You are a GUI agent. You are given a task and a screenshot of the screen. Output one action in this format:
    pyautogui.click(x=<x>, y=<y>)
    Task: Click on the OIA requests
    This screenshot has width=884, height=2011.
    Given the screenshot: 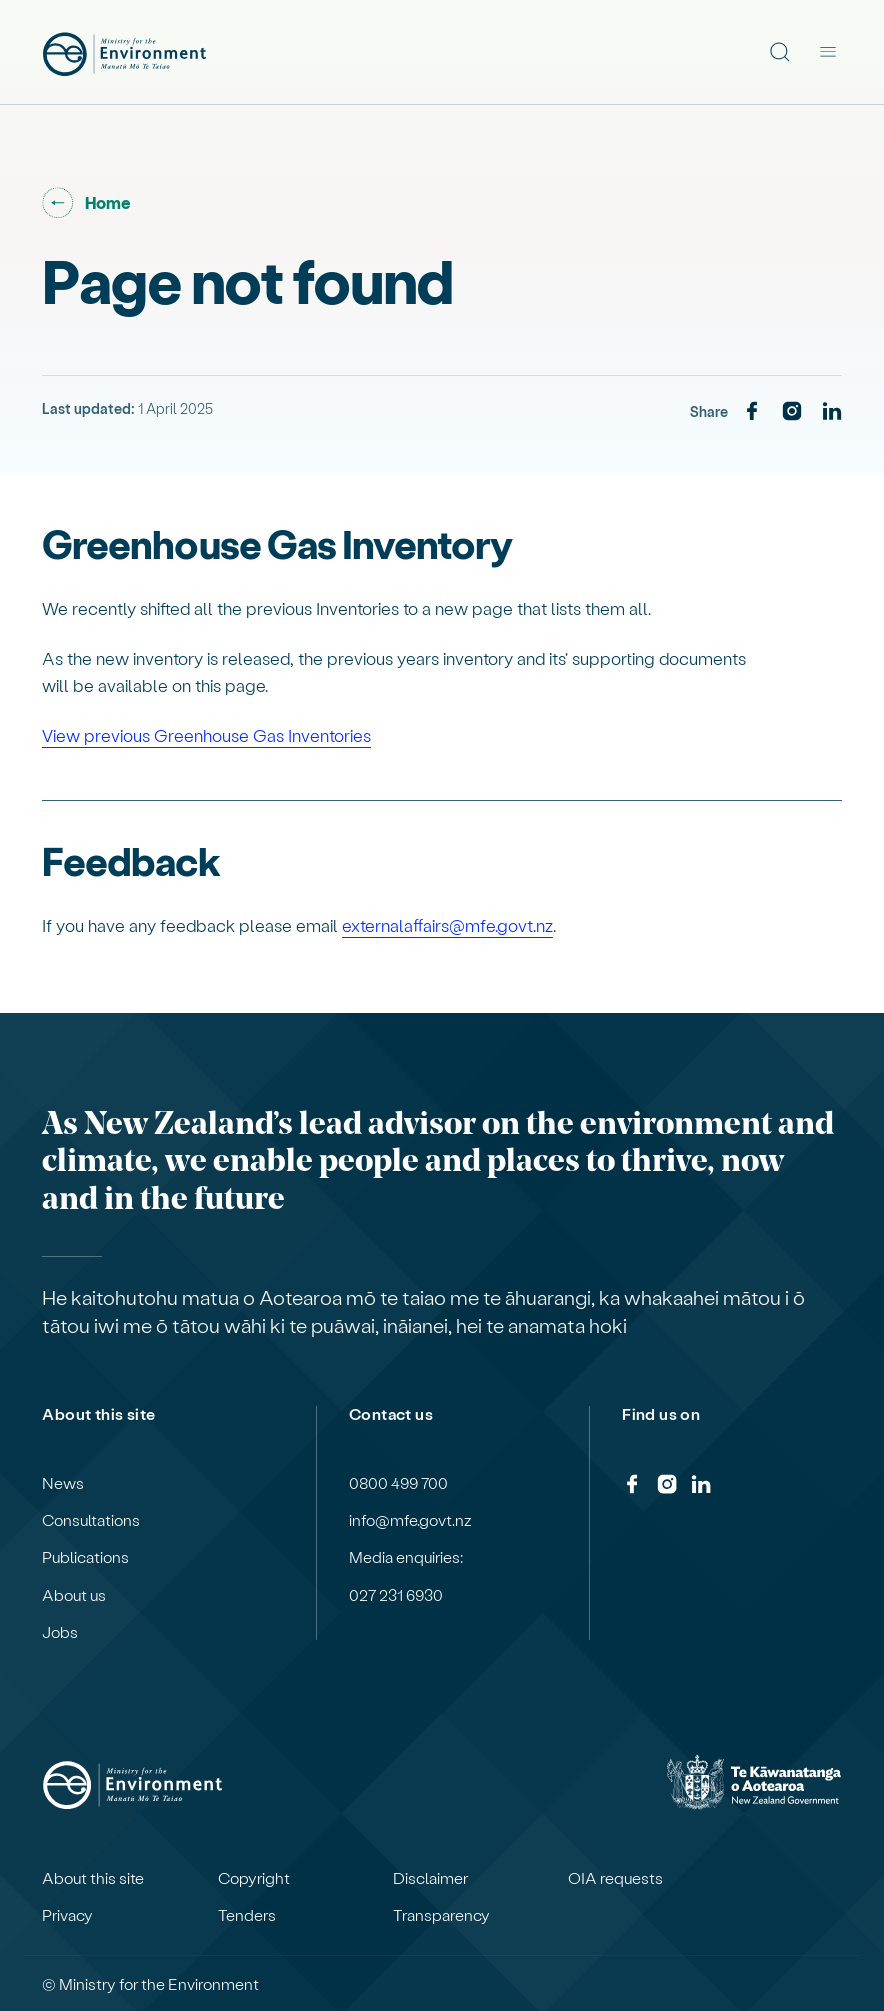 What is the action you would take?
    pyautogui.click(x=615, y=1878)
    